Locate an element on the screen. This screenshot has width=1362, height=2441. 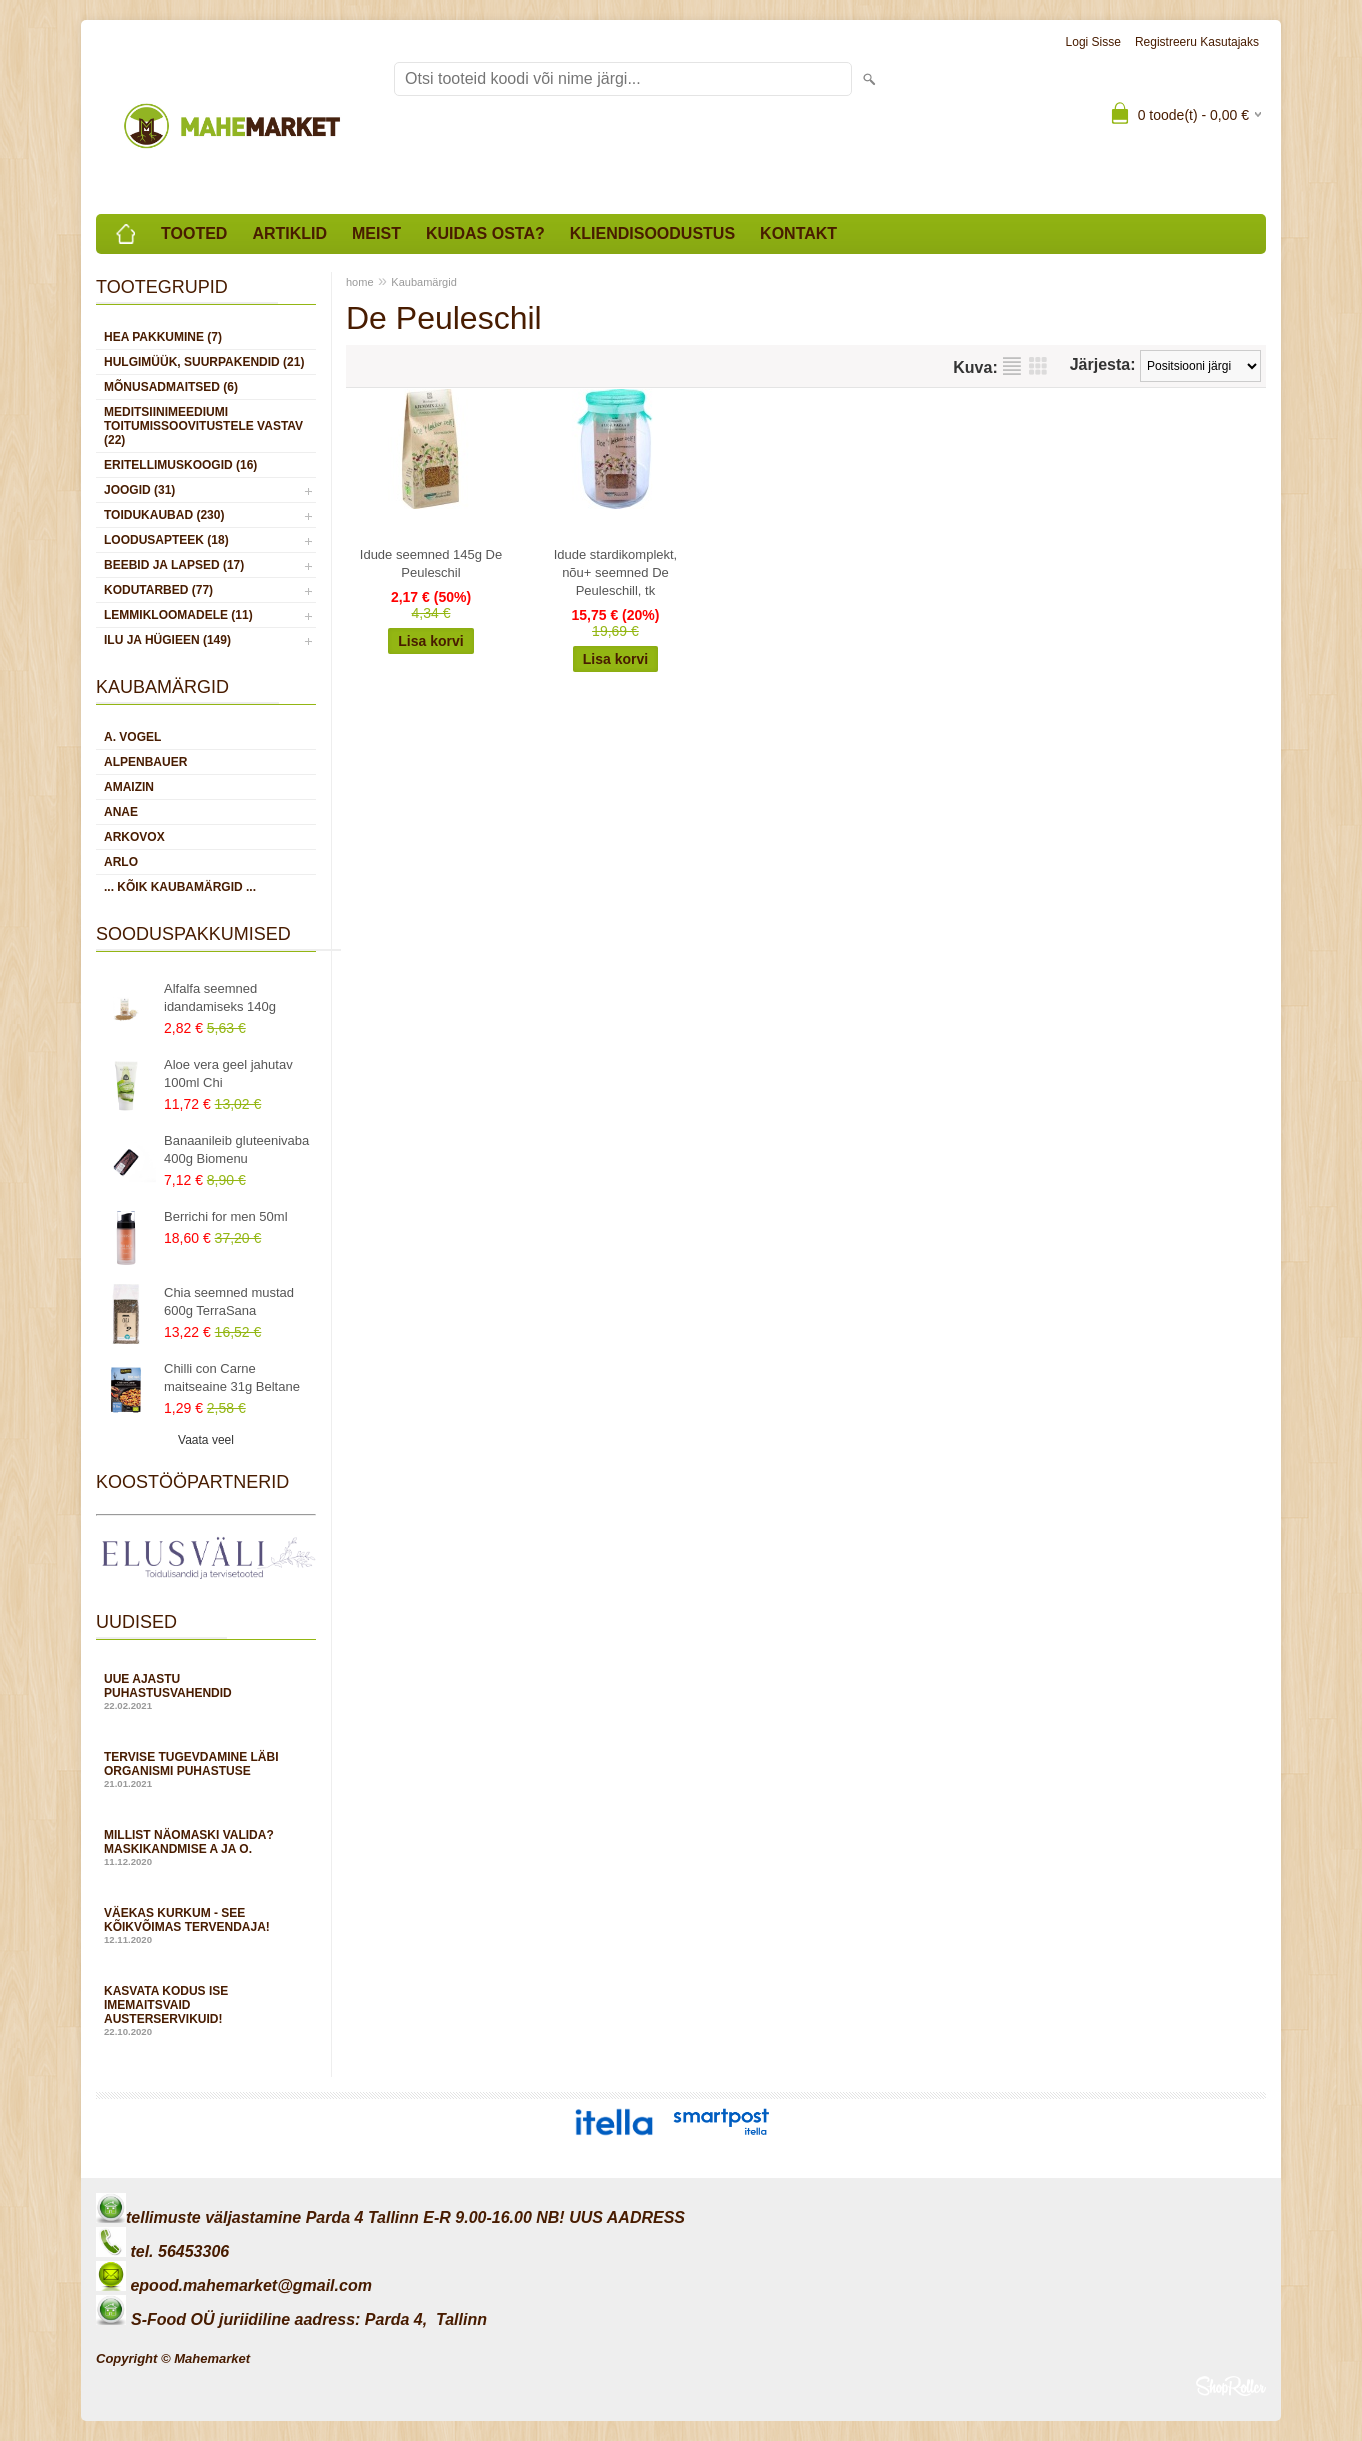
... kõik kaubamärgid ... is located at coordinates (180, 887).